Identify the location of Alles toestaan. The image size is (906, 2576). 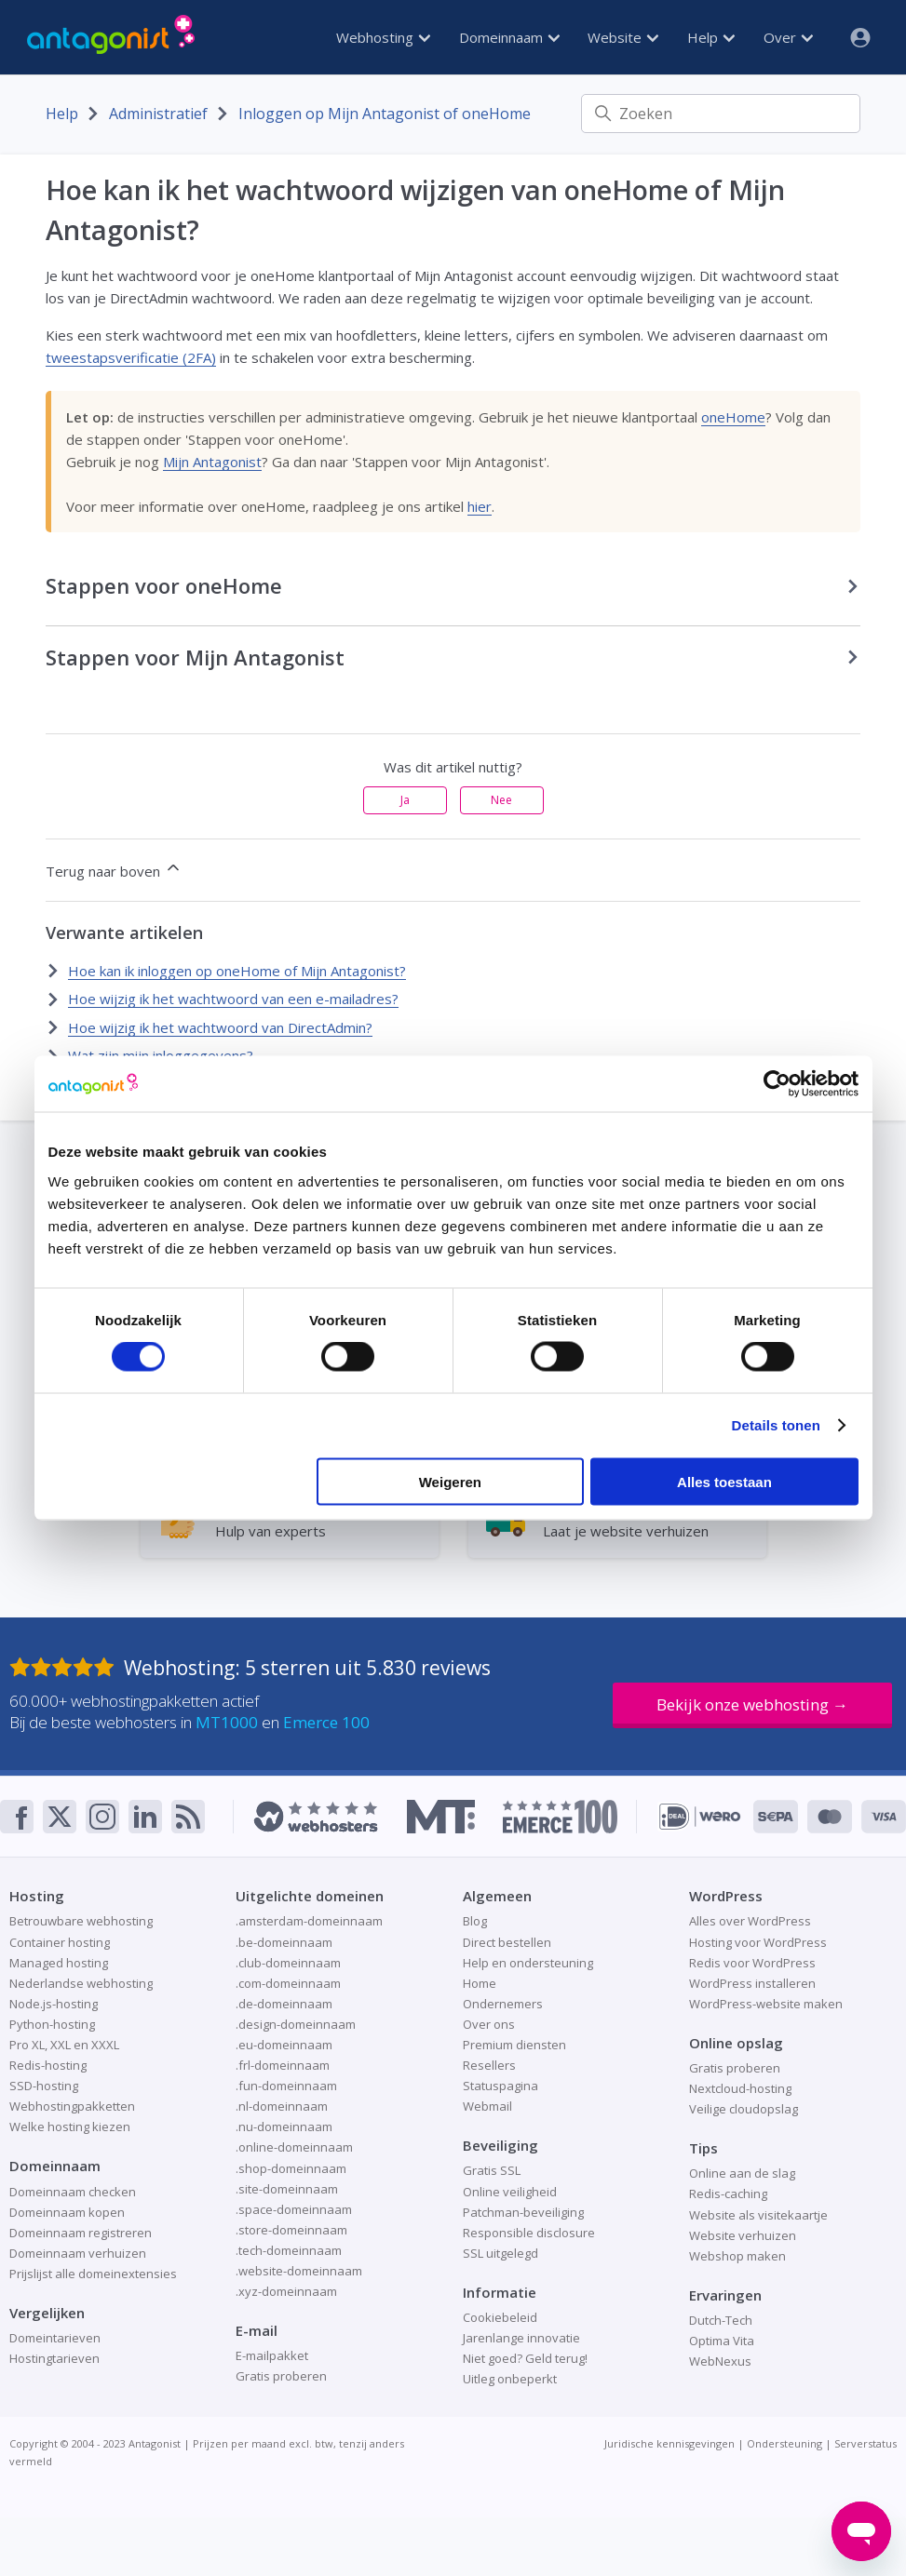
(724, 1481).